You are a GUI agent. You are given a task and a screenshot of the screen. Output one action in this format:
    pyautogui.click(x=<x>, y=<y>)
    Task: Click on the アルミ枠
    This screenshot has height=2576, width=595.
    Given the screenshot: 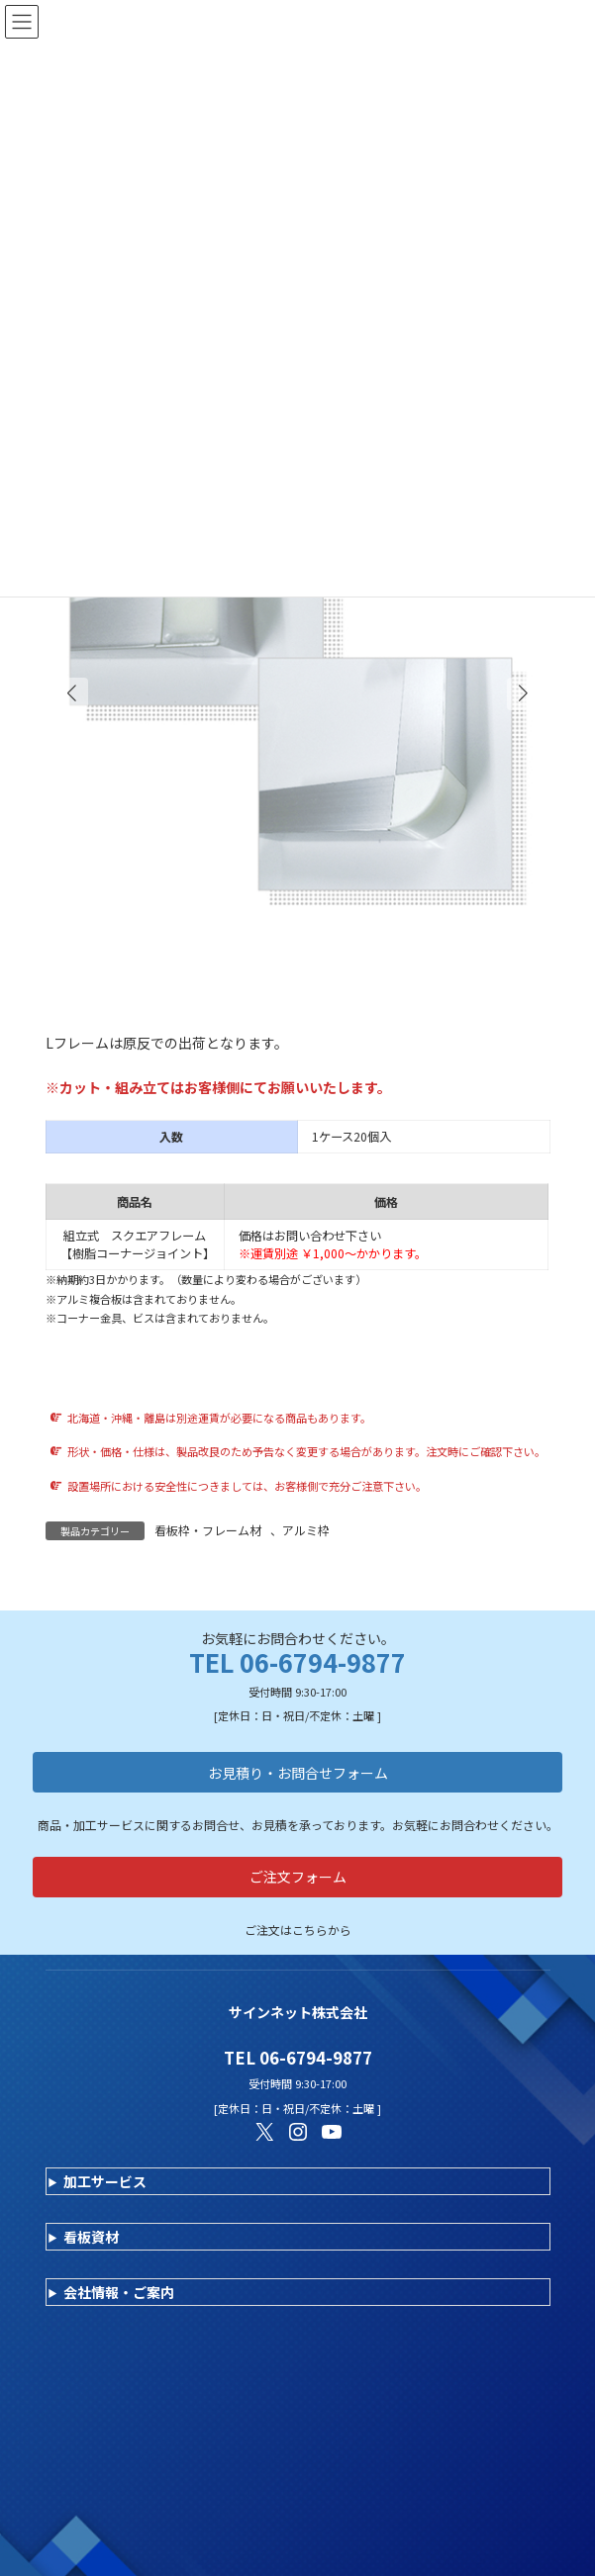 What is the action you would take?
    pyautogui.click(x=306, y=1529)
    